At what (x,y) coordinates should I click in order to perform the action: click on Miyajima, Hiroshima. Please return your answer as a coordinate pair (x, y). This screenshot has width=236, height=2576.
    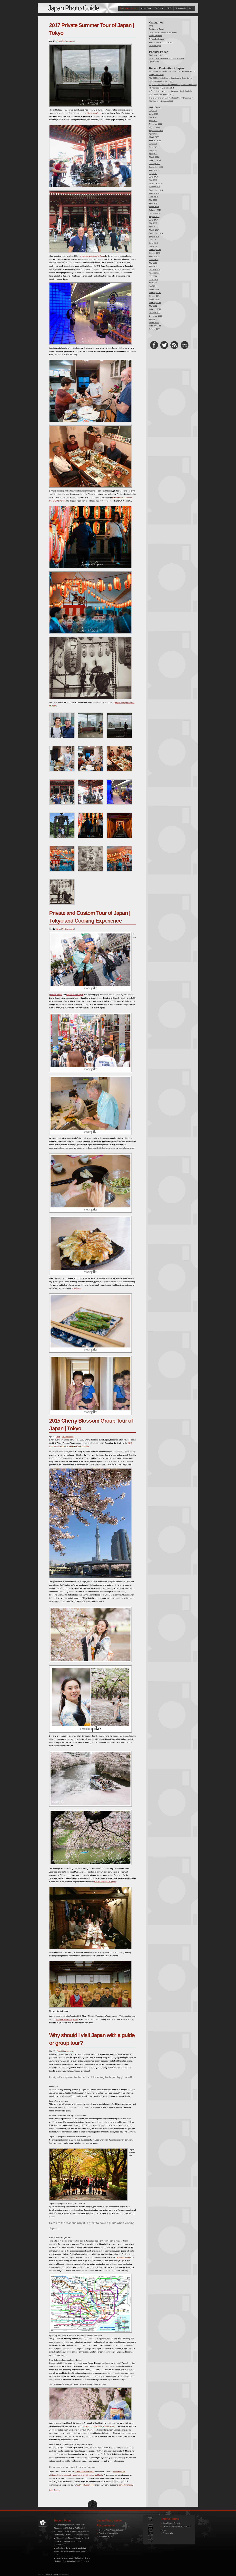
    Looking at the image, I should click on (64, 2019).